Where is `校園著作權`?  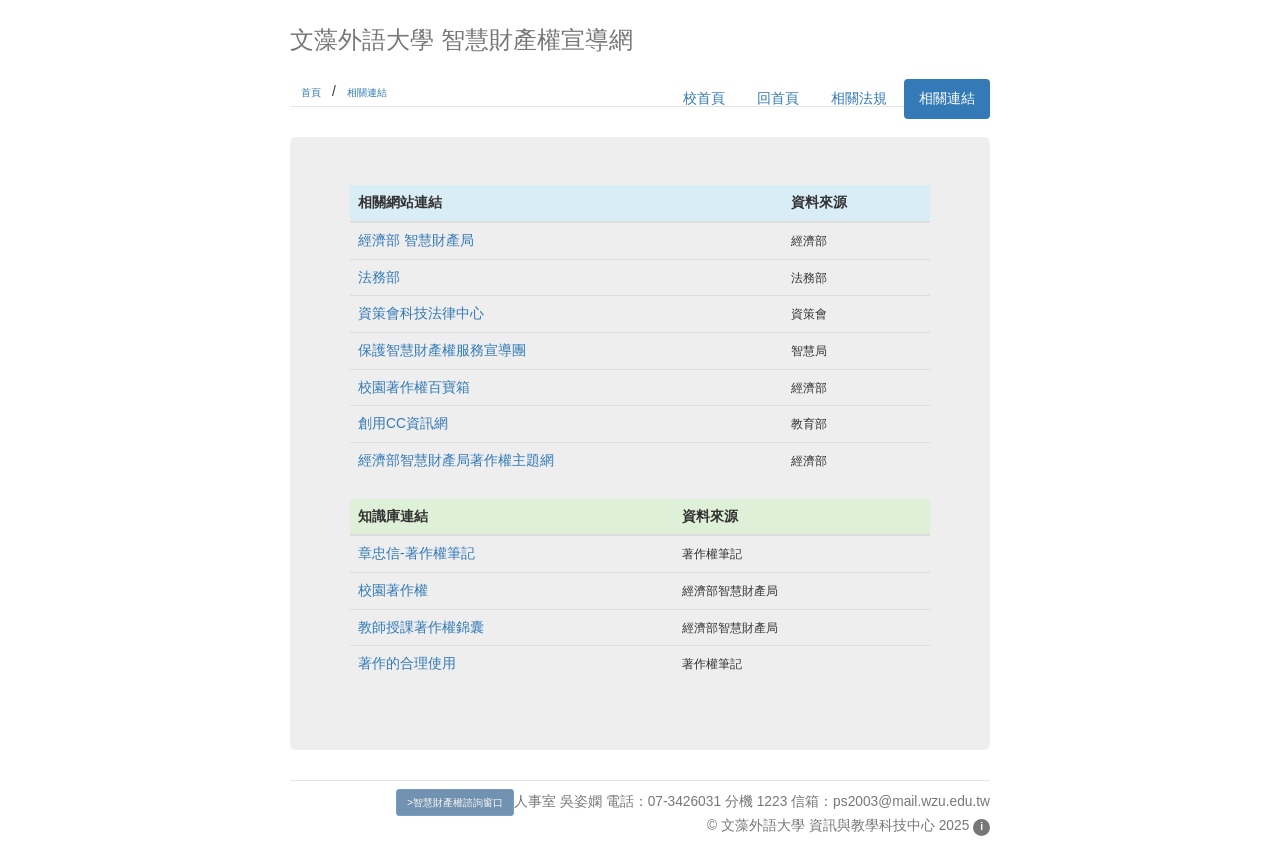
校園著作權 is located at coordinates (393, 590).